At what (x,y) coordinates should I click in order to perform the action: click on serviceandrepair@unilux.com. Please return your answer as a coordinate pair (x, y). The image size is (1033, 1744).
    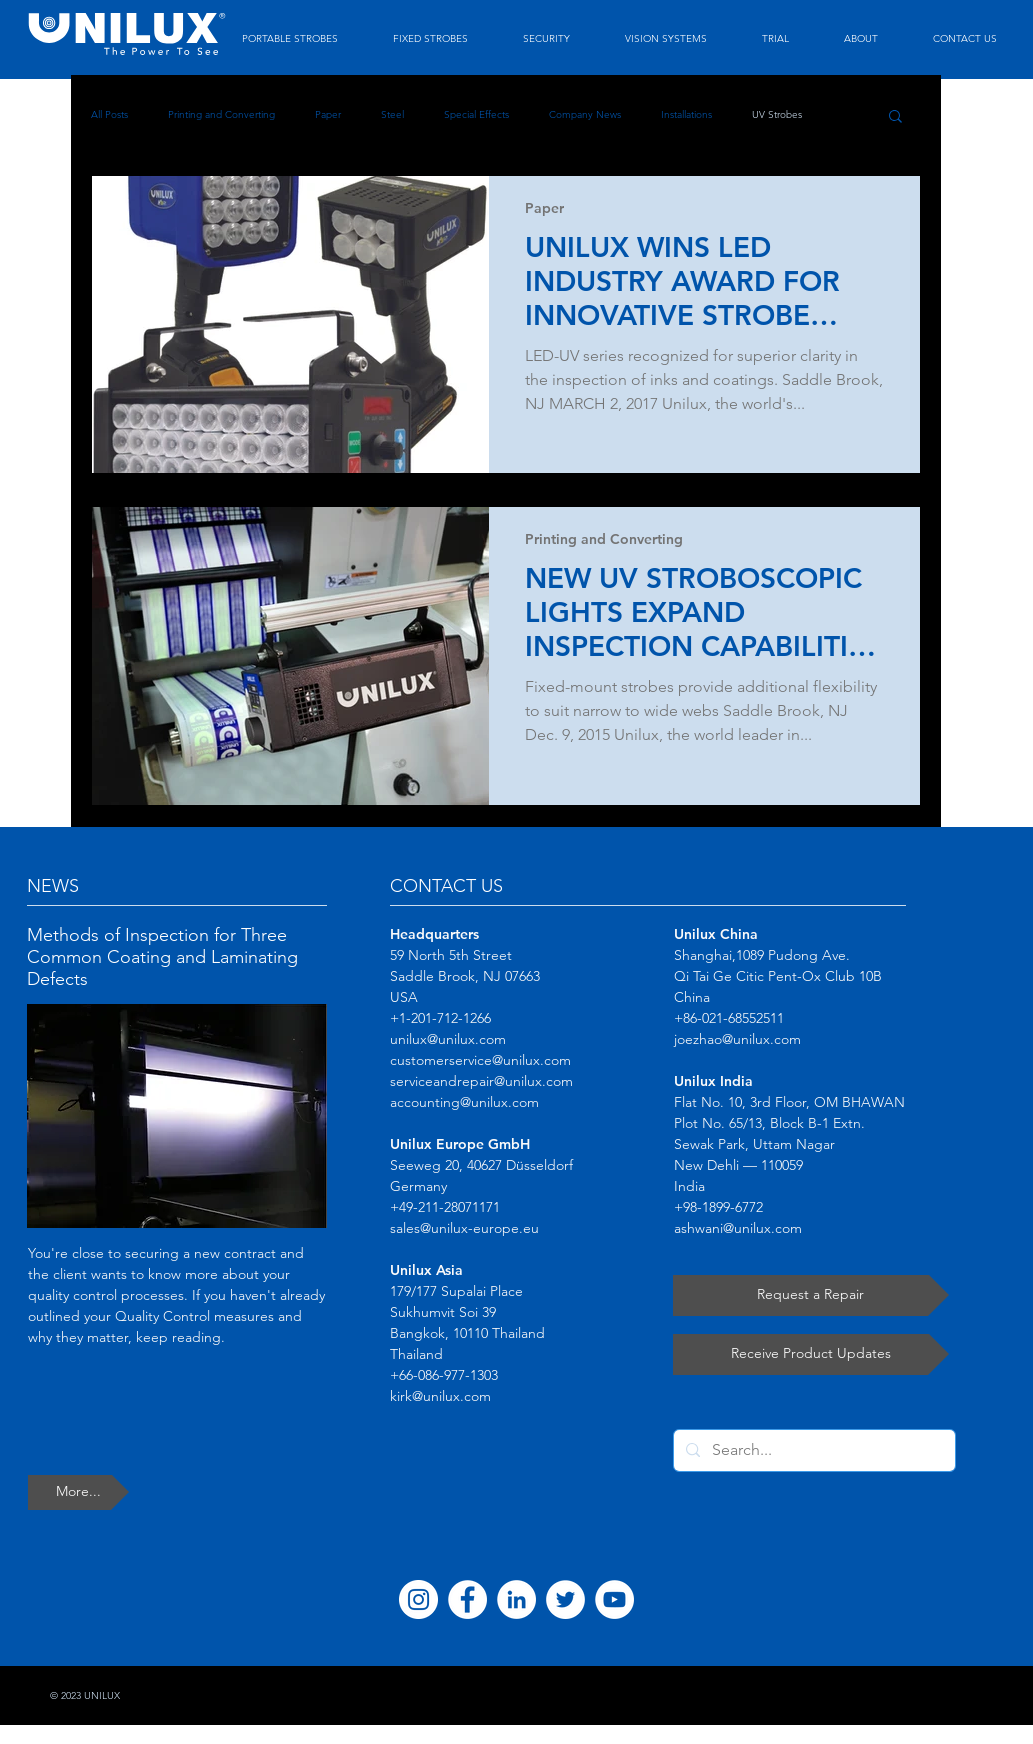
    Looking at the image, I should click on (481, 1081).